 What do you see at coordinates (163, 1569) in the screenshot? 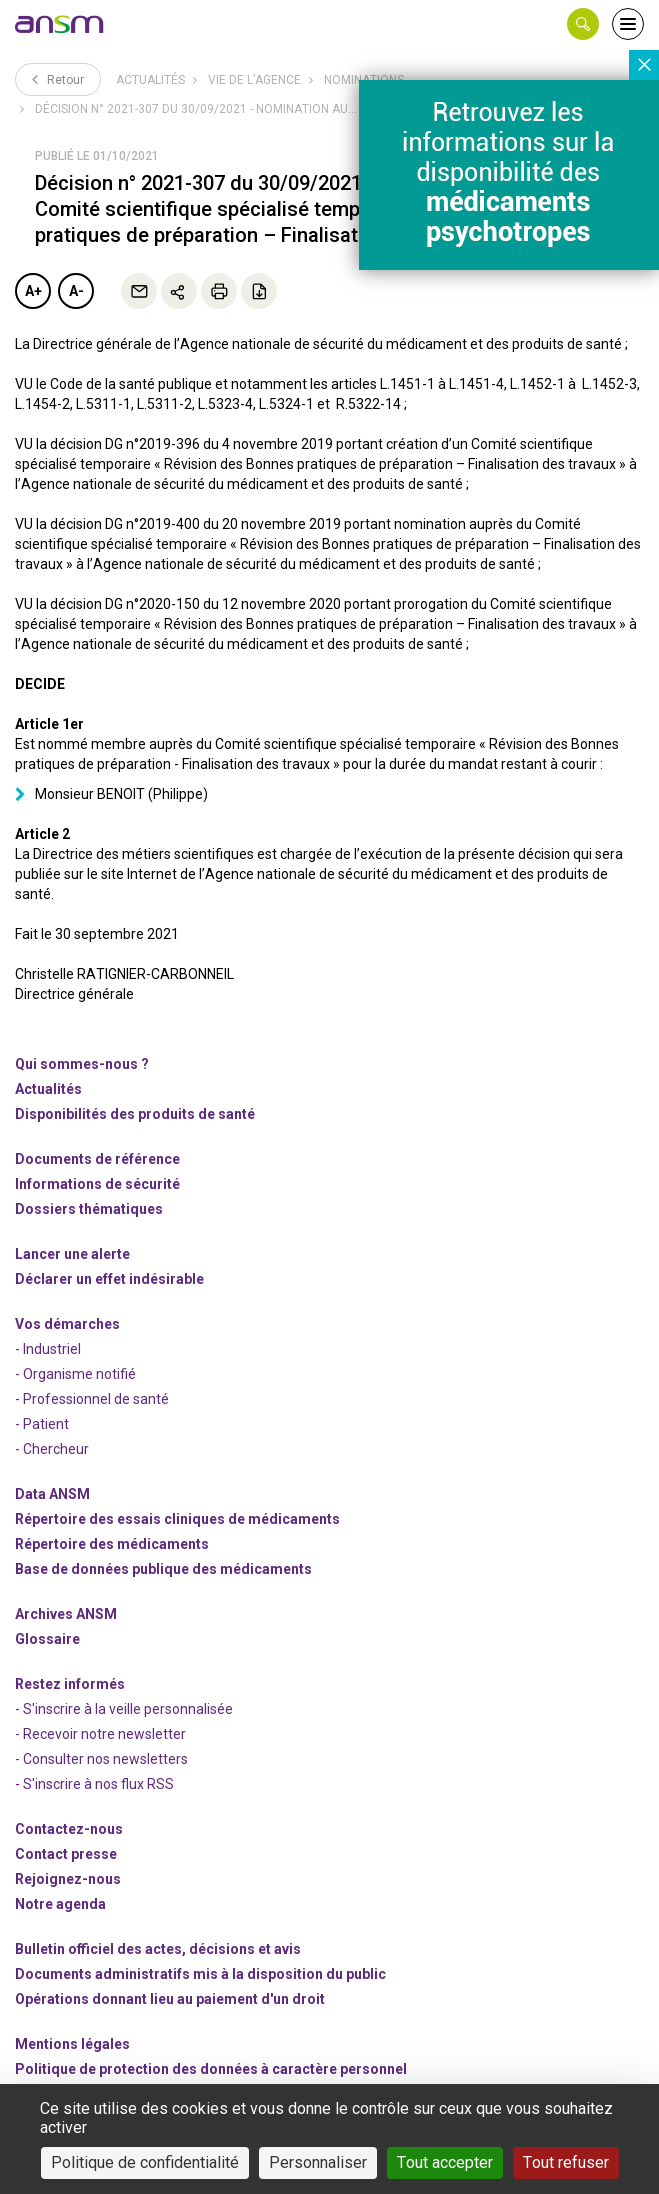
I see `Base de données publique des médicaments` at bounding box center [163, 1569].